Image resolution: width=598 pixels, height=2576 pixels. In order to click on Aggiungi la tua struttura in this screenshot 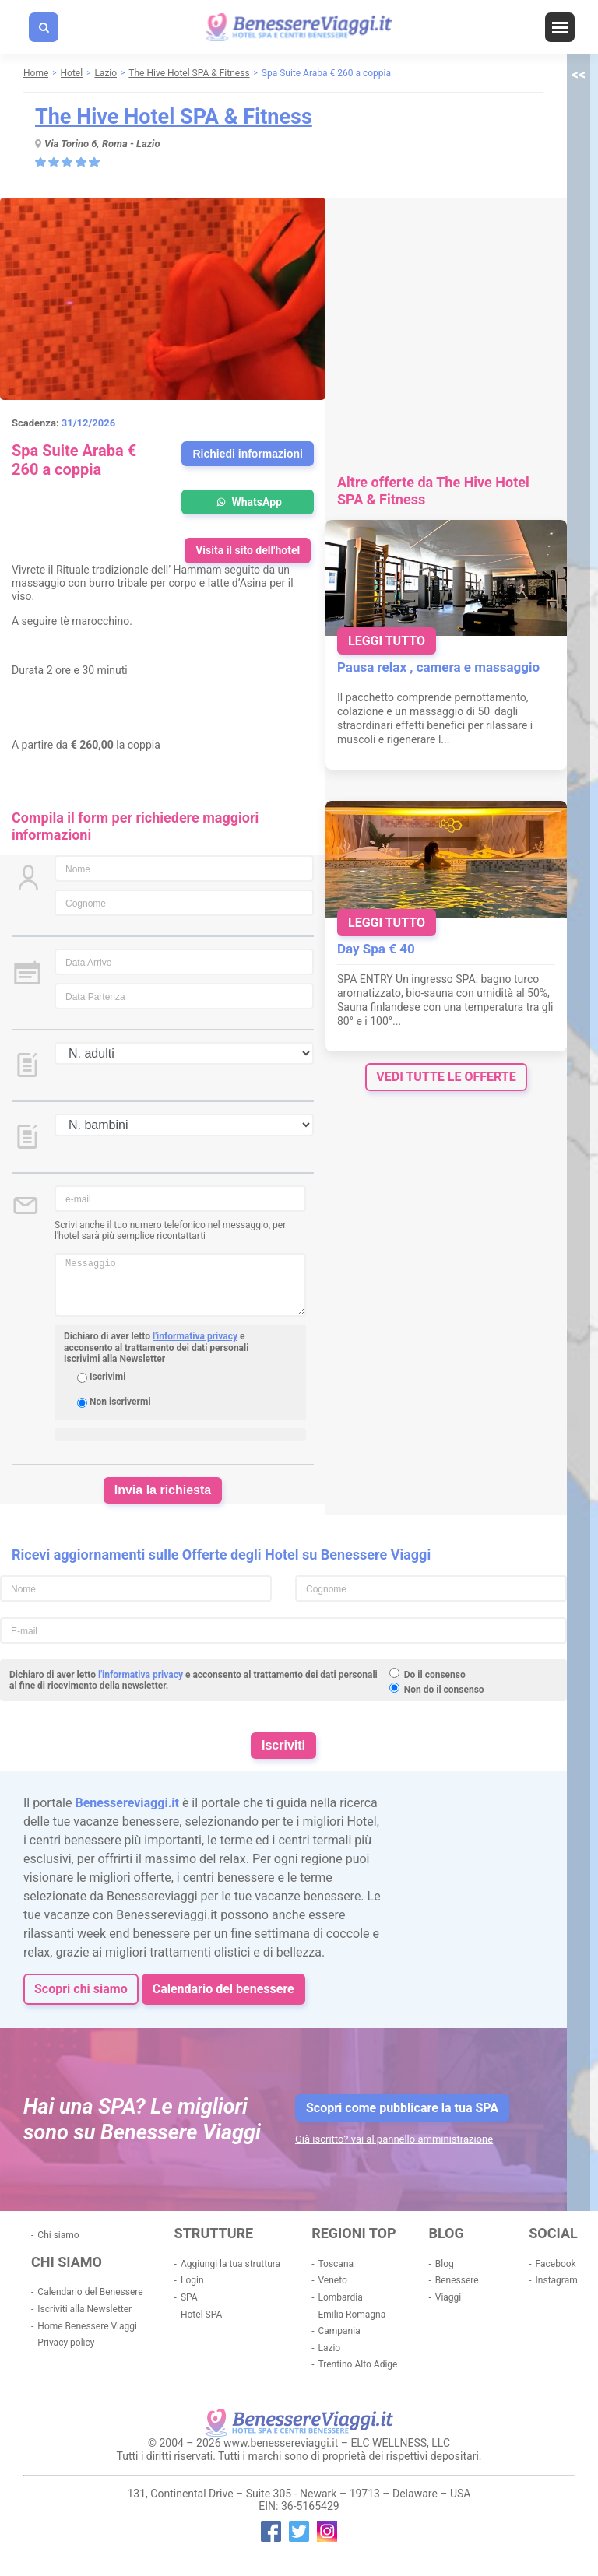, I will do `click(230, 2263)`.